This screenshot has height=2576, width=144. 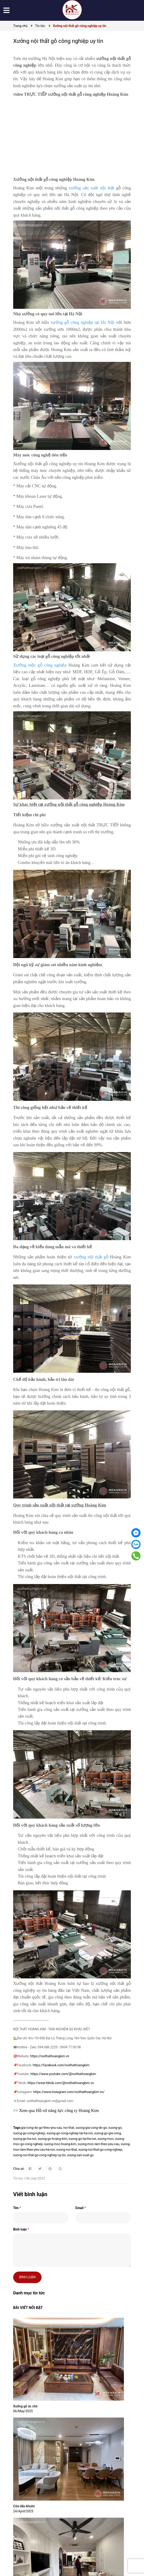 What do you see at coordinates (60, 2083) in the screenshot?
I see `https://www.tiktok.com/@noithathoangkim.vn` at bounding box center [60, 2083].